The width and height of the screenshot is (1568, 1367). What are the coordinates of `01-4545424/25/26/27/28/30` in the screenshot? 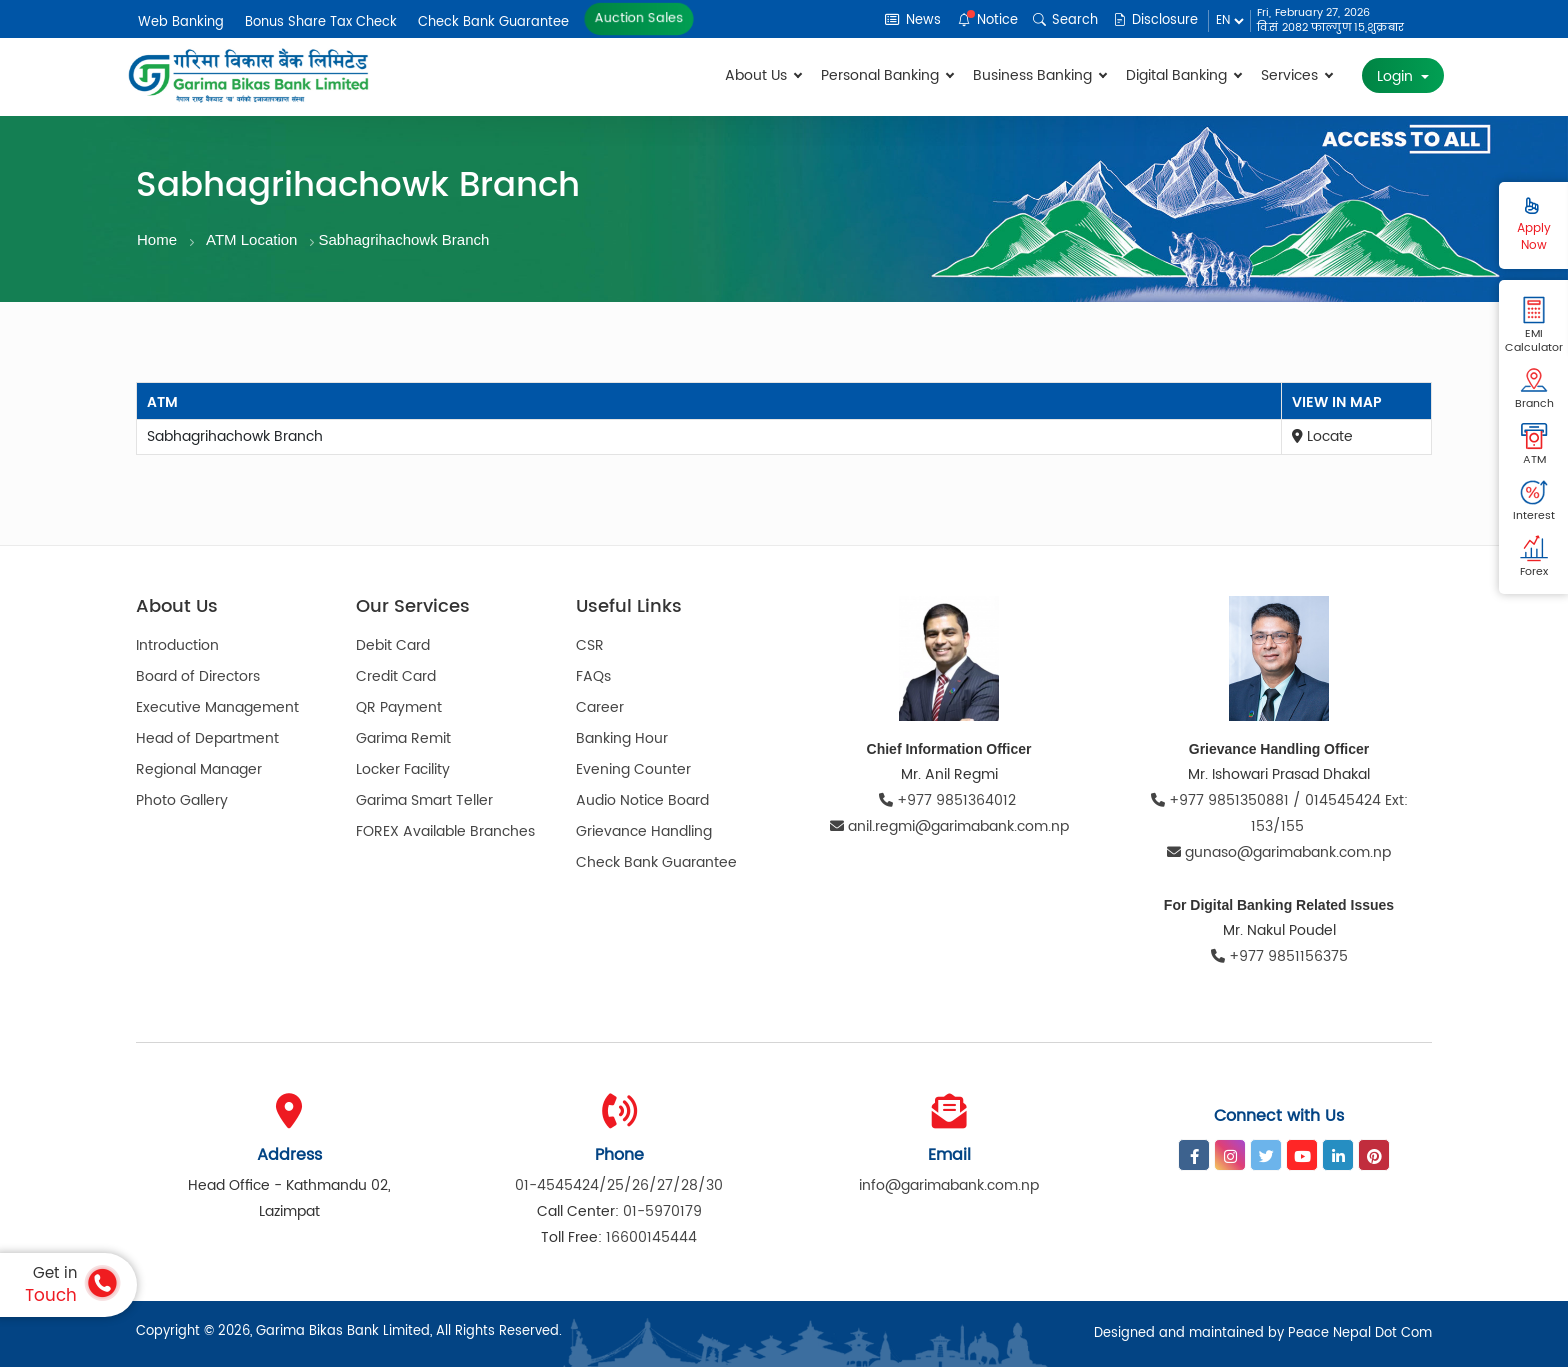 It's located at (619, 1185).